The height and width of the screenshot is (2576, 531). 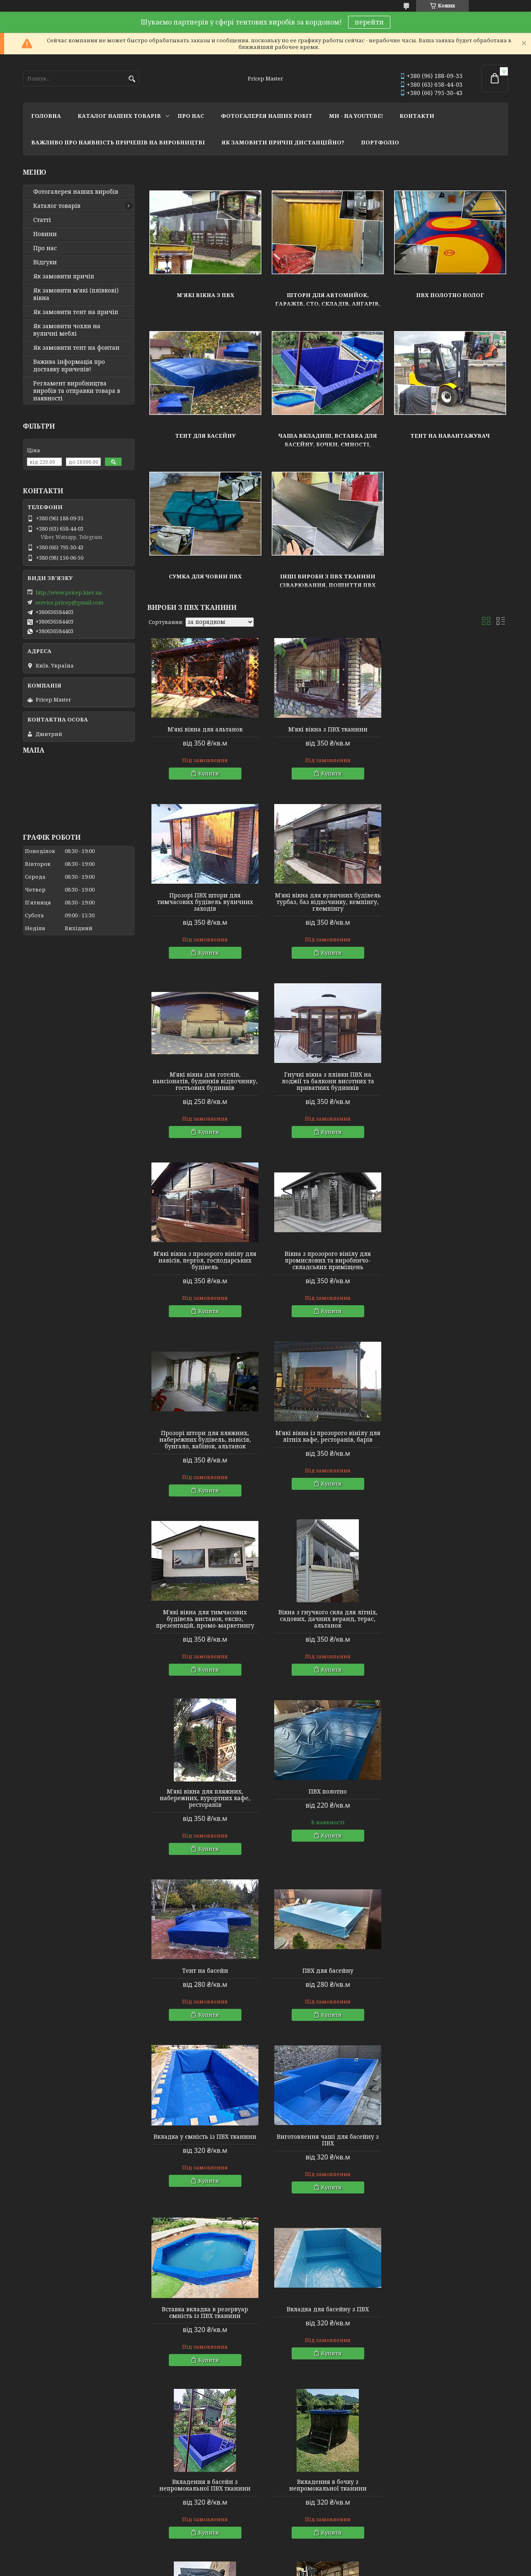 I want to click on Вкладка у ємність із ПВХ тканини, so click(x=327, y=1625).